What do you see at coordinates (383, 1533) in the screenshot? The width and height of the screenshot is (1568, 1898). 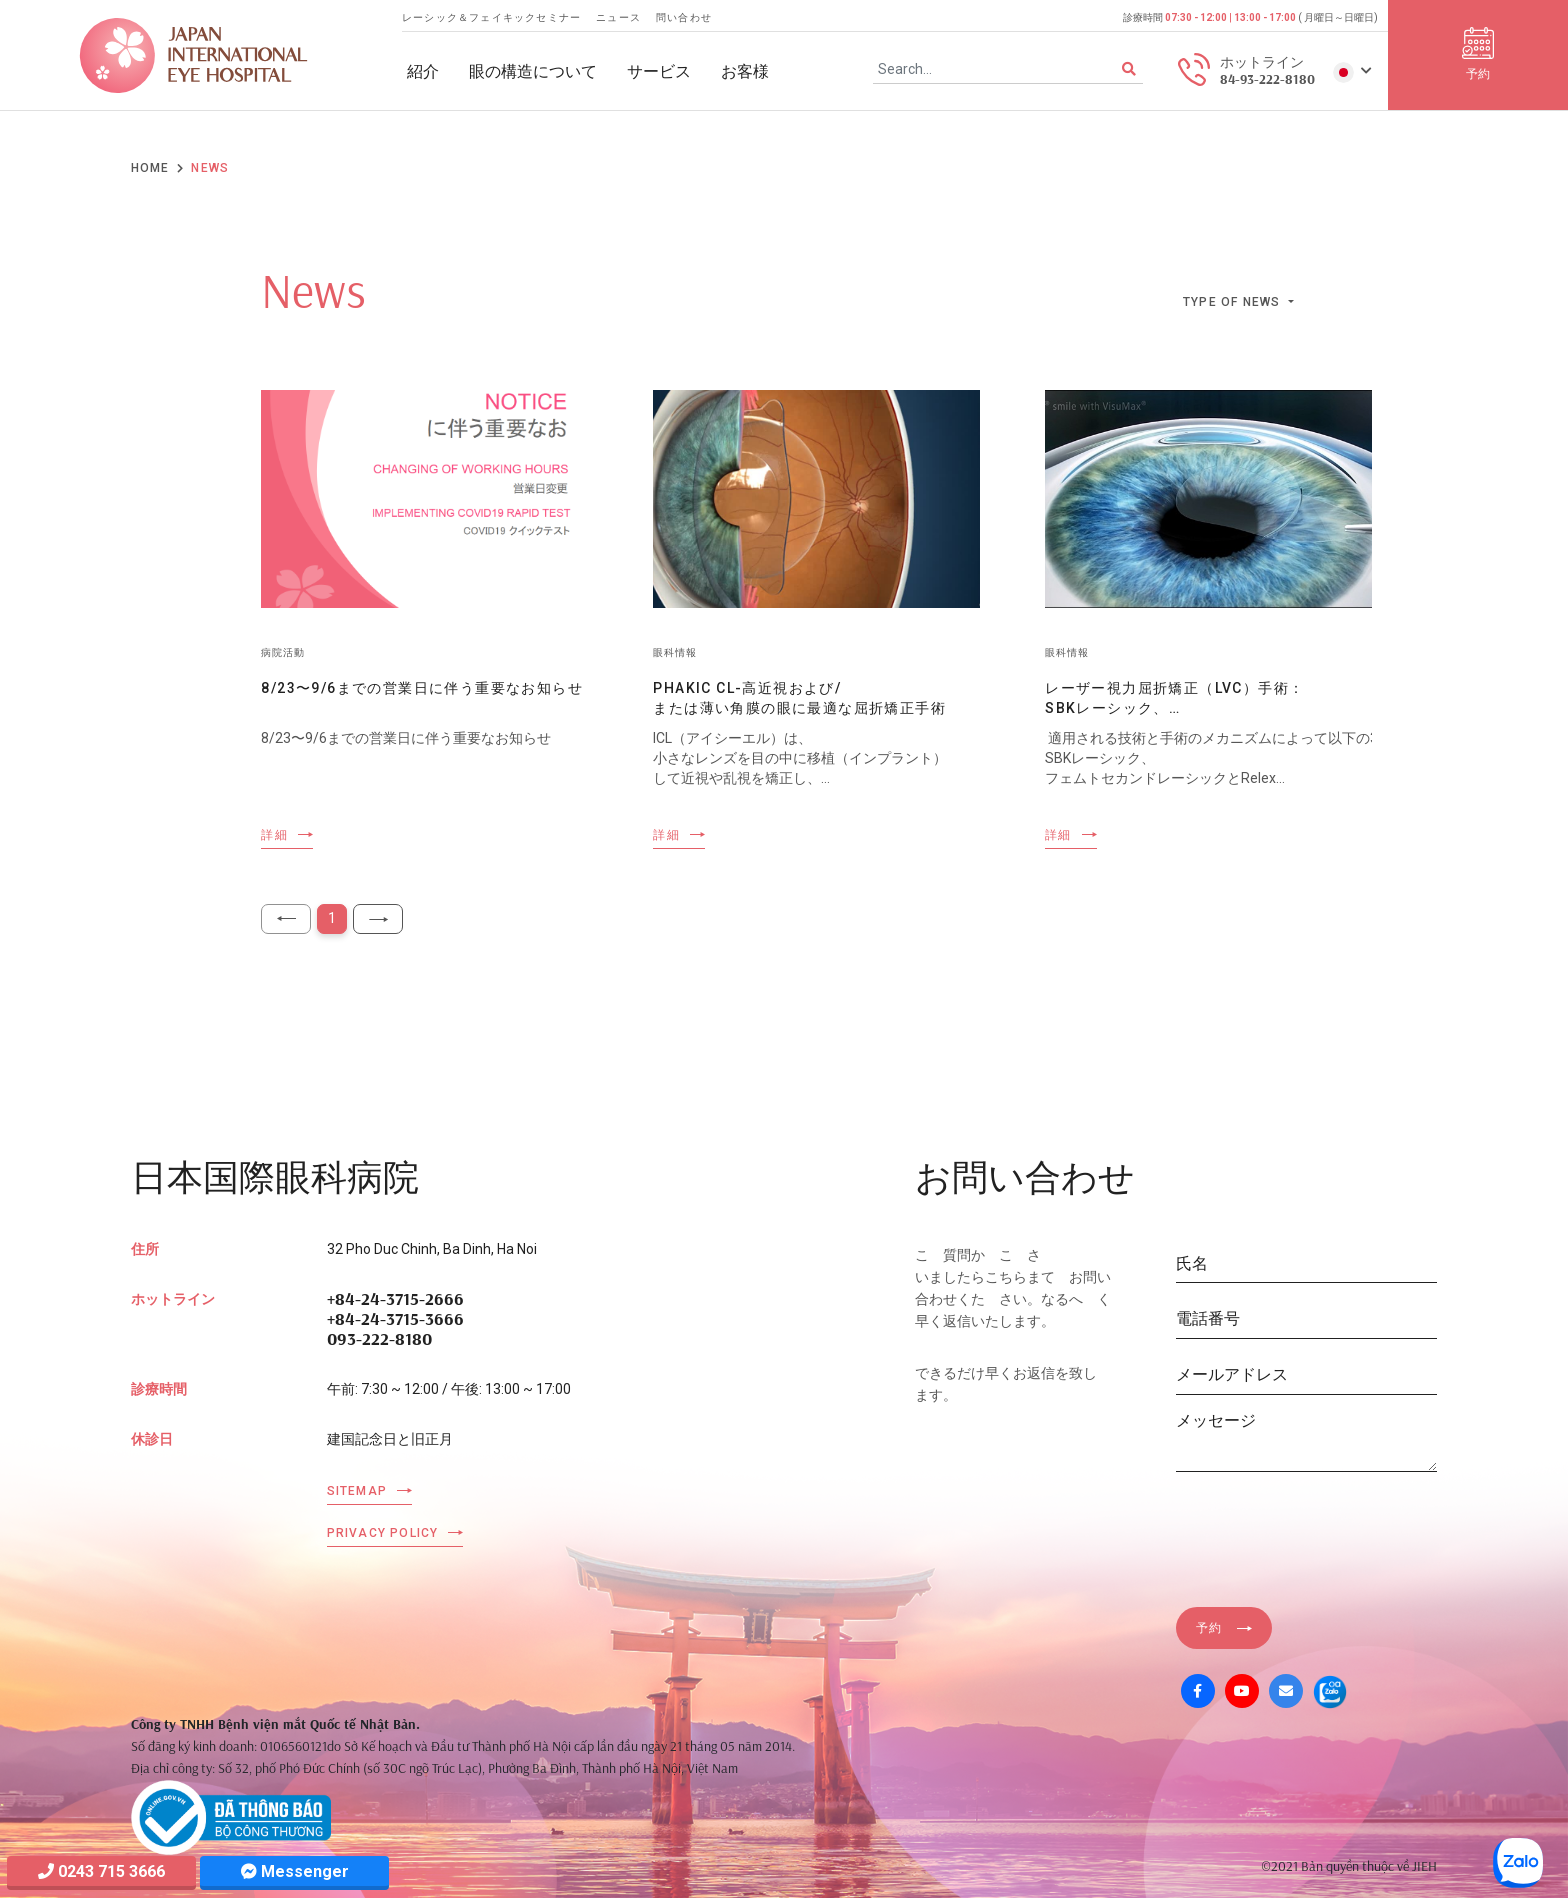 I see `Privacy Policy` at bounding box center [383, 1533].